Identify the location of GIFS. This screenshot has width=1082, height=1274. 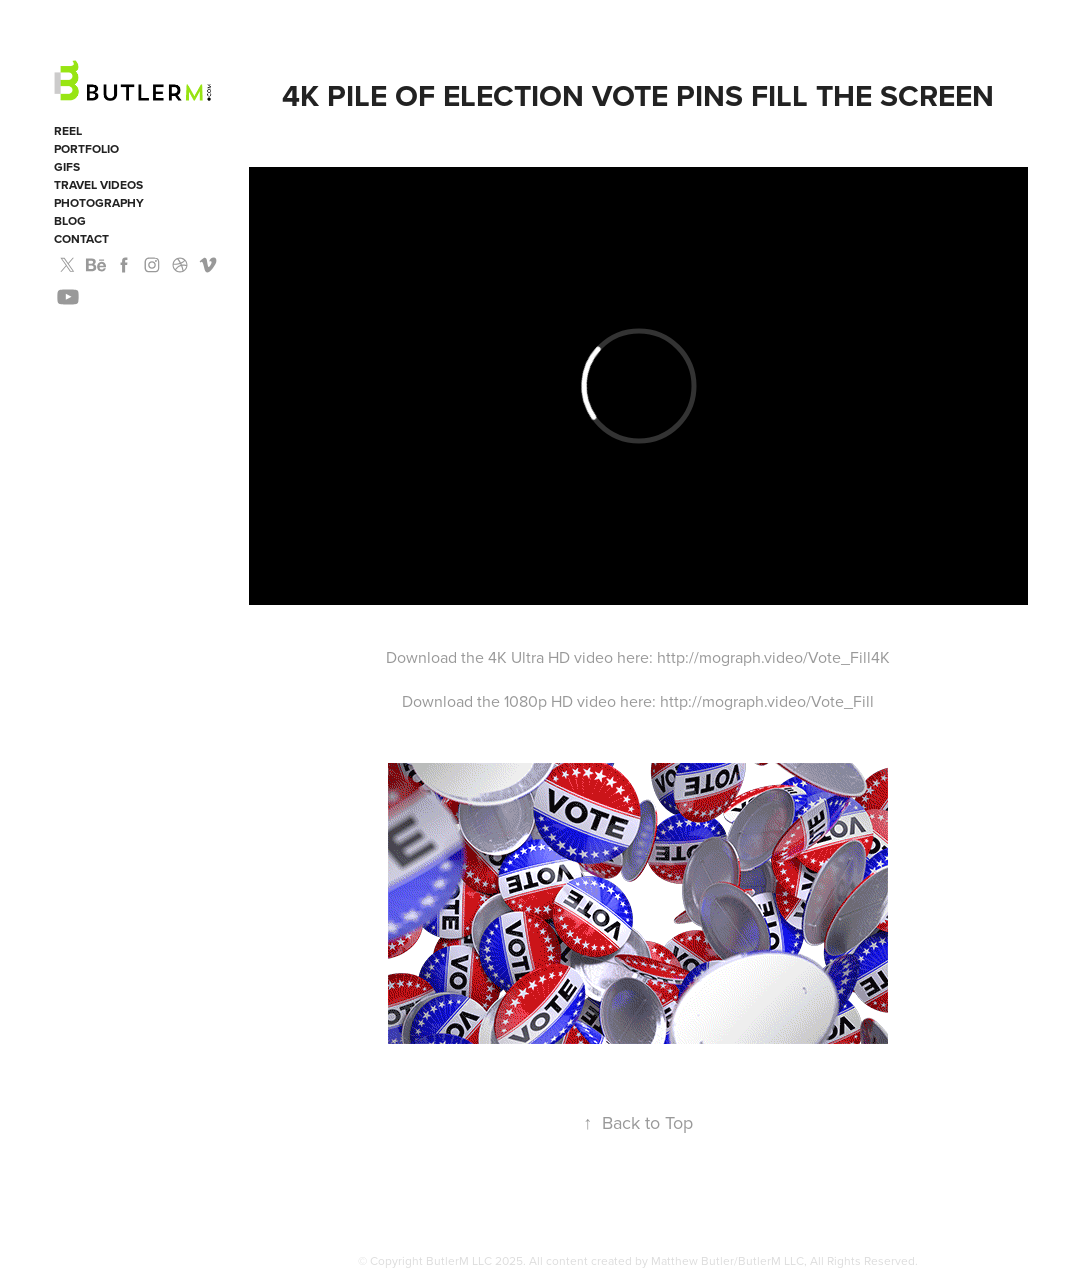
(67, 166).